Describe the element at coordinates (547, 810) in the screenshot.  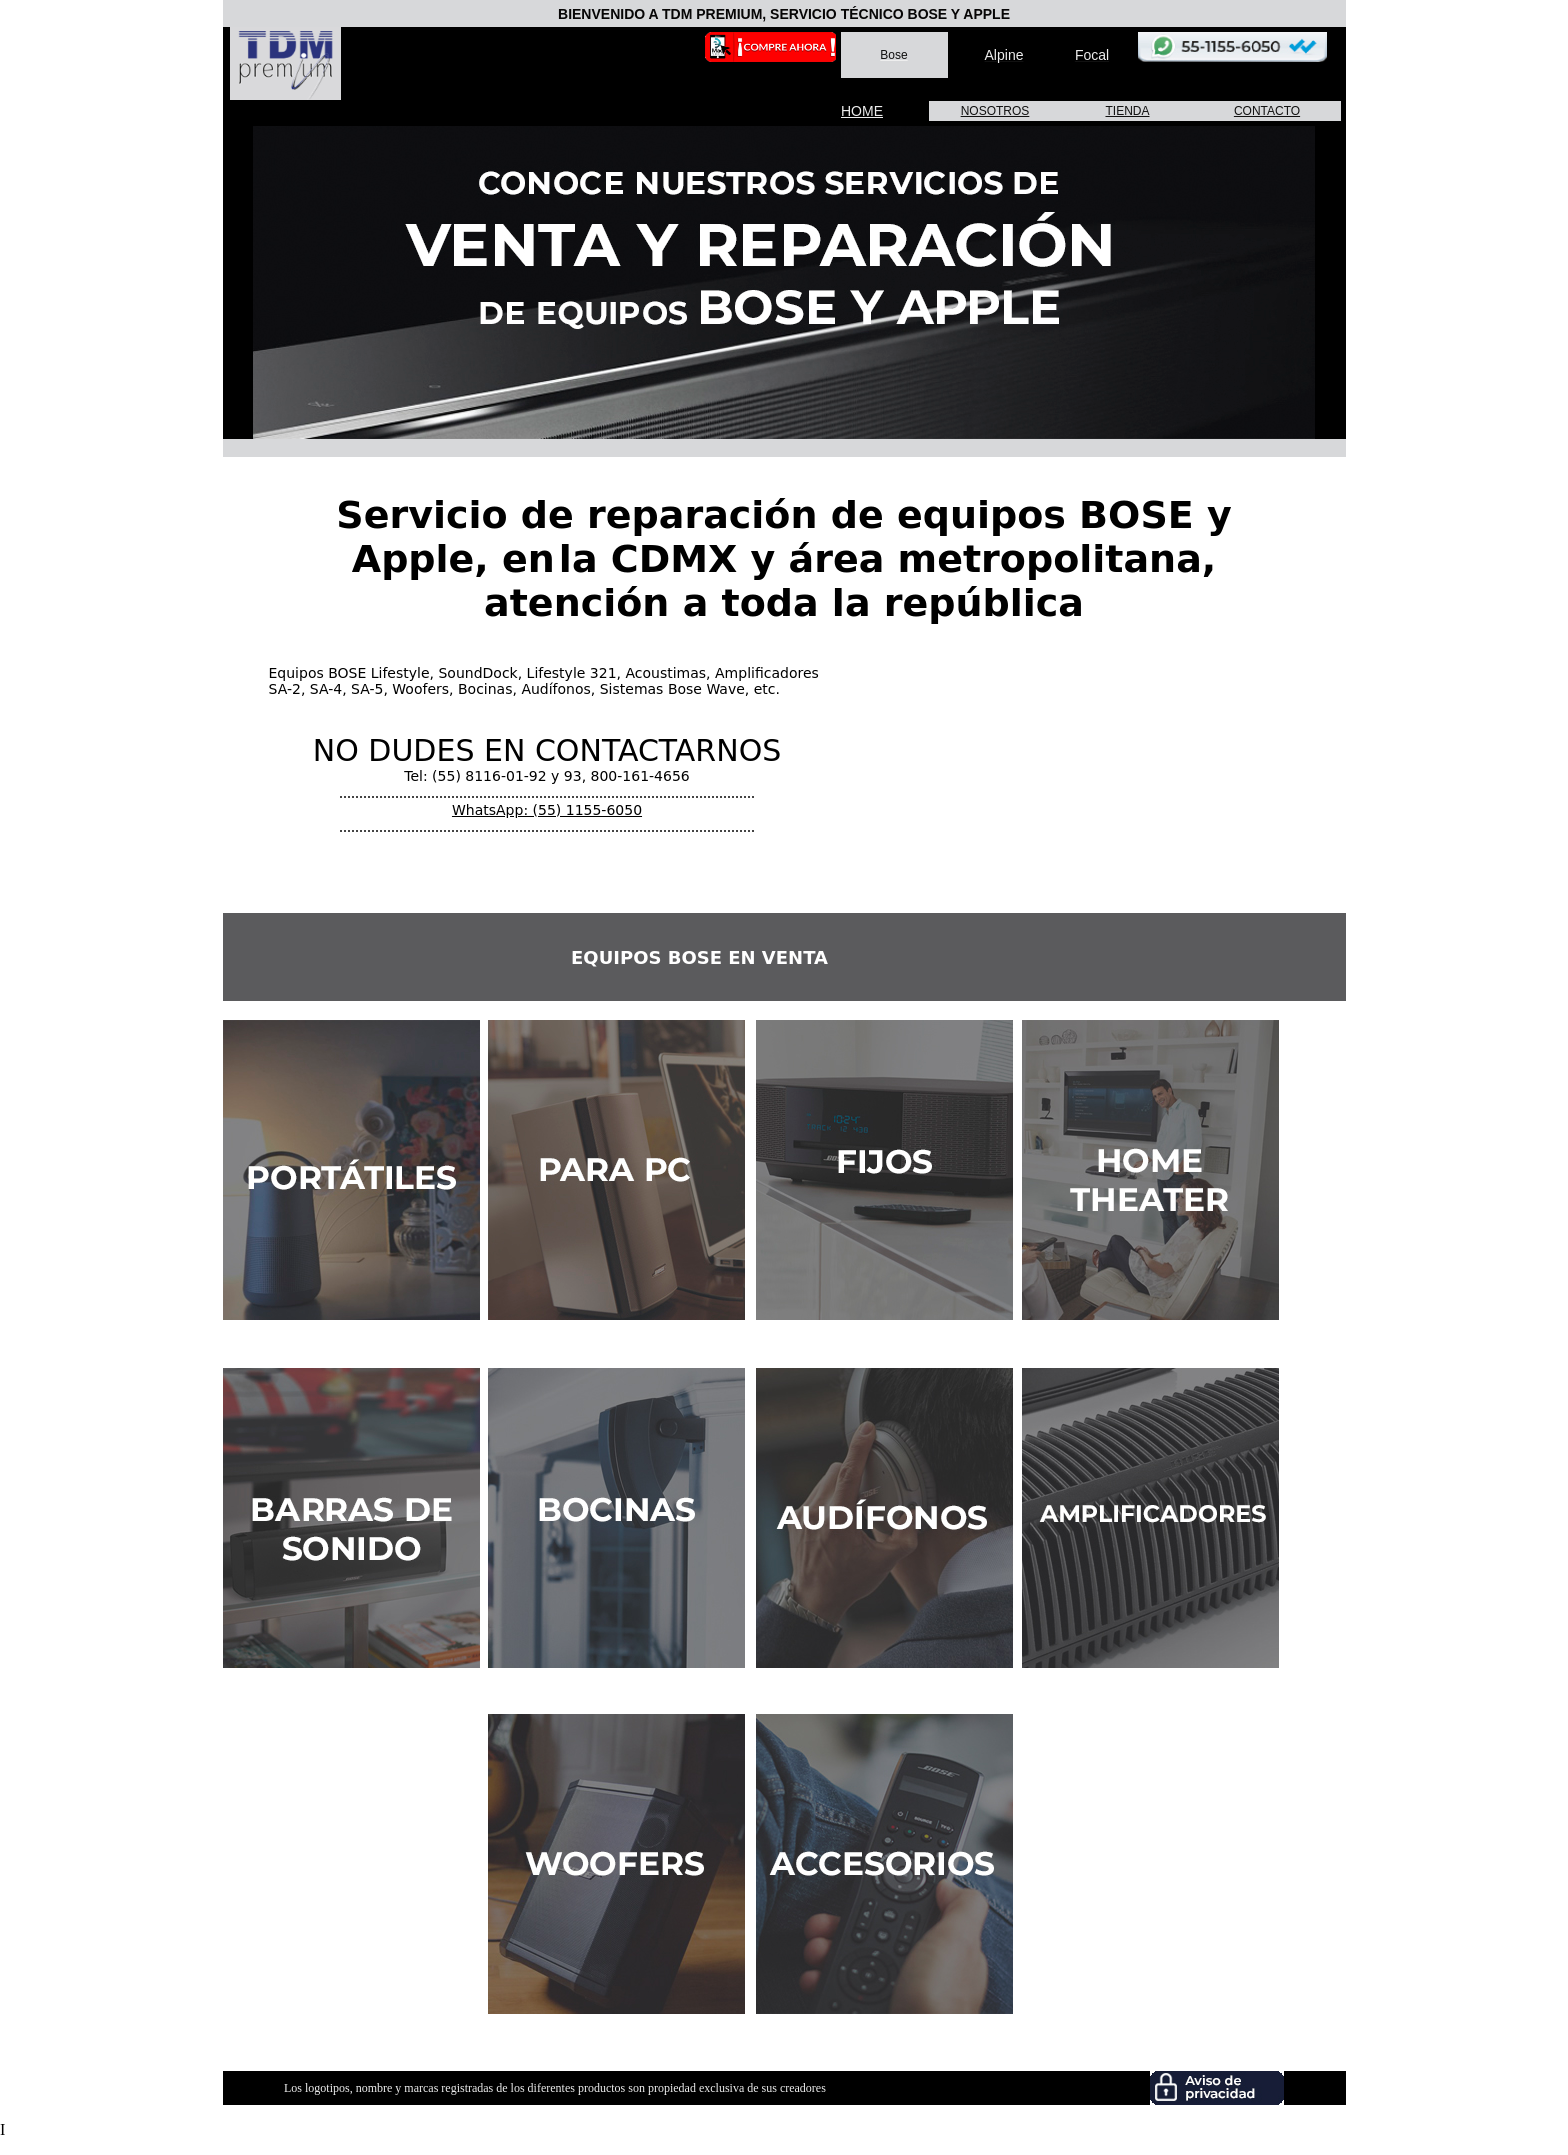
I see `WhatsApp: (55) 1155-6050` at that location.